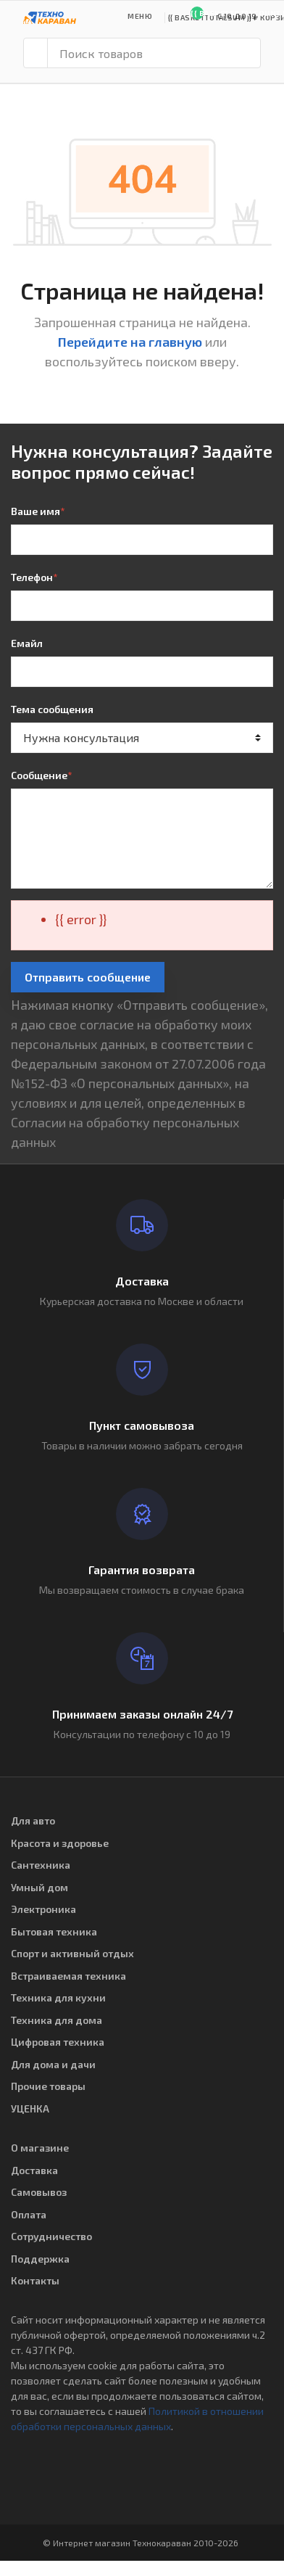  Describe the element at coordinates (130, 342) in the screenshot. I see `Перейдите на главную` at that location.